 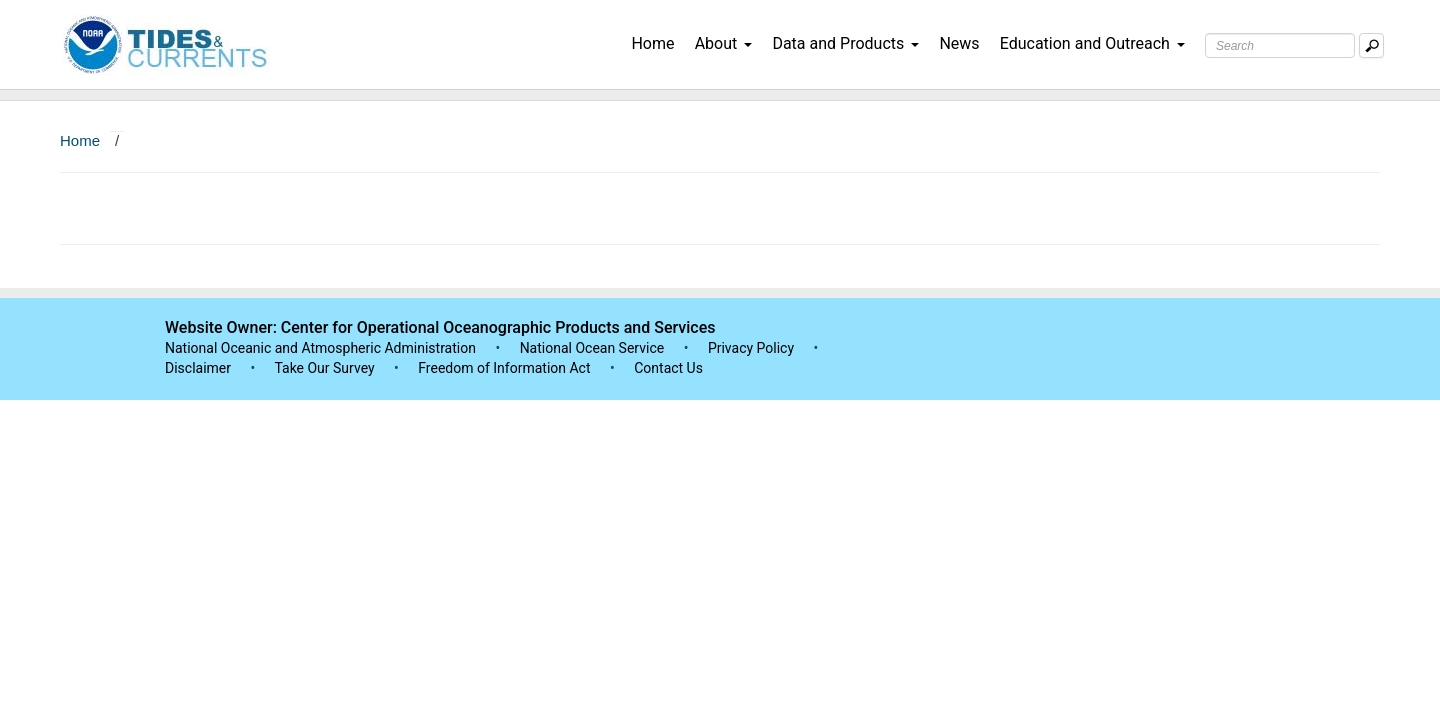 I want to click on Data and Products, so click(x=845, y=43).